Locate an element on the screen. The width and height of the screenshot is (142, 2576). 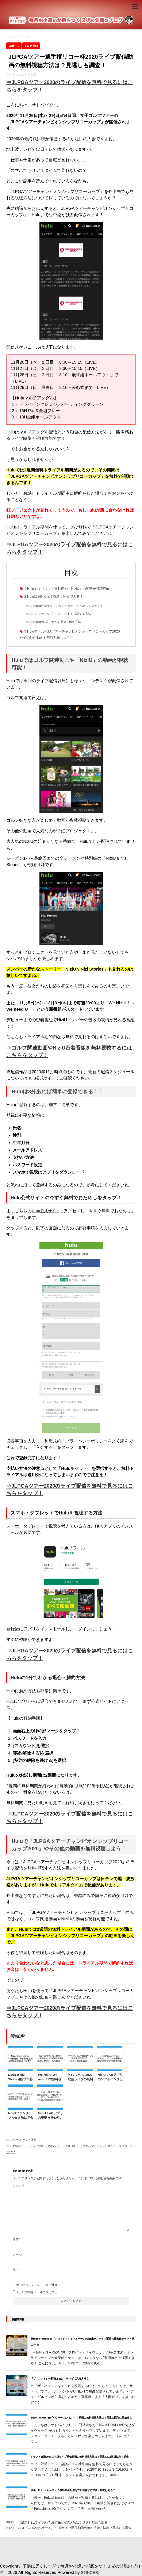
コメント is located at coordinates (18, 2185).